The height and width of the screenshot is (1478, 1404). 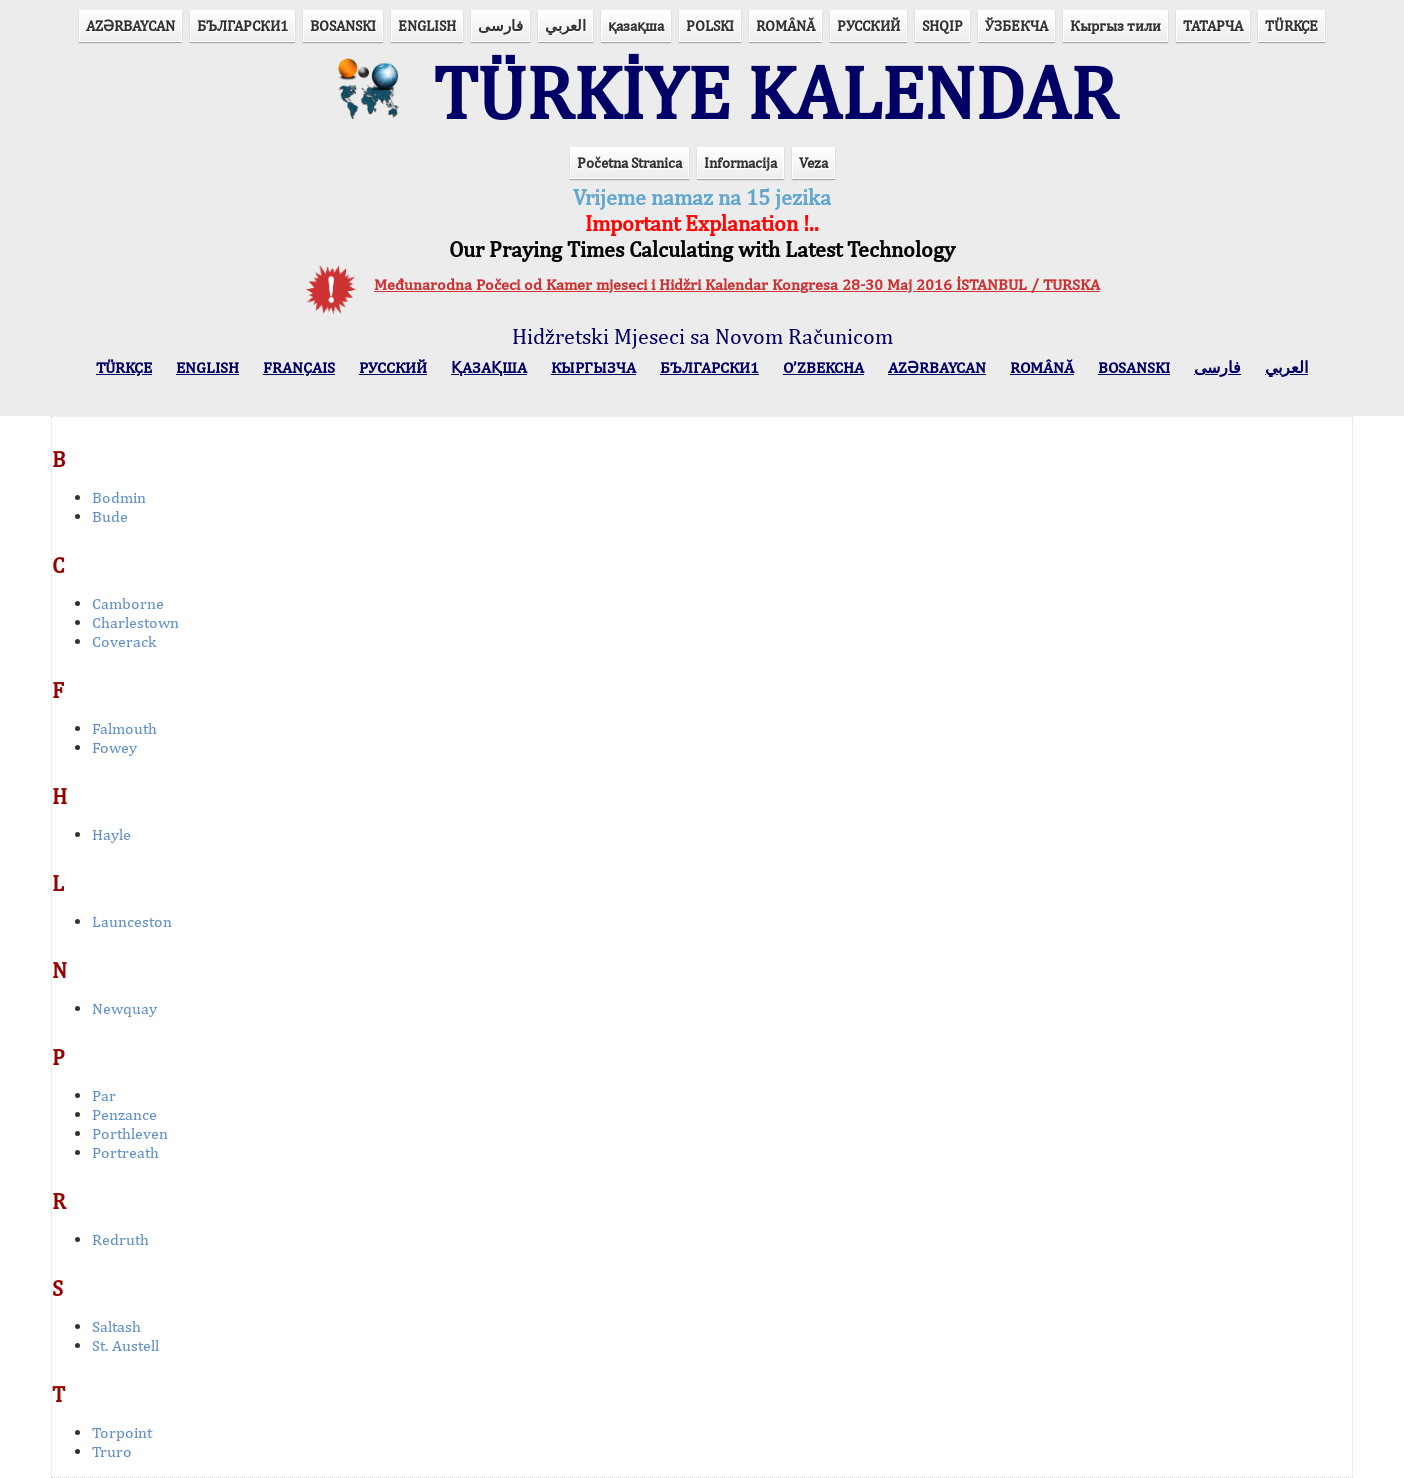 I want to click on Informacija, so click(x=740, y=162).